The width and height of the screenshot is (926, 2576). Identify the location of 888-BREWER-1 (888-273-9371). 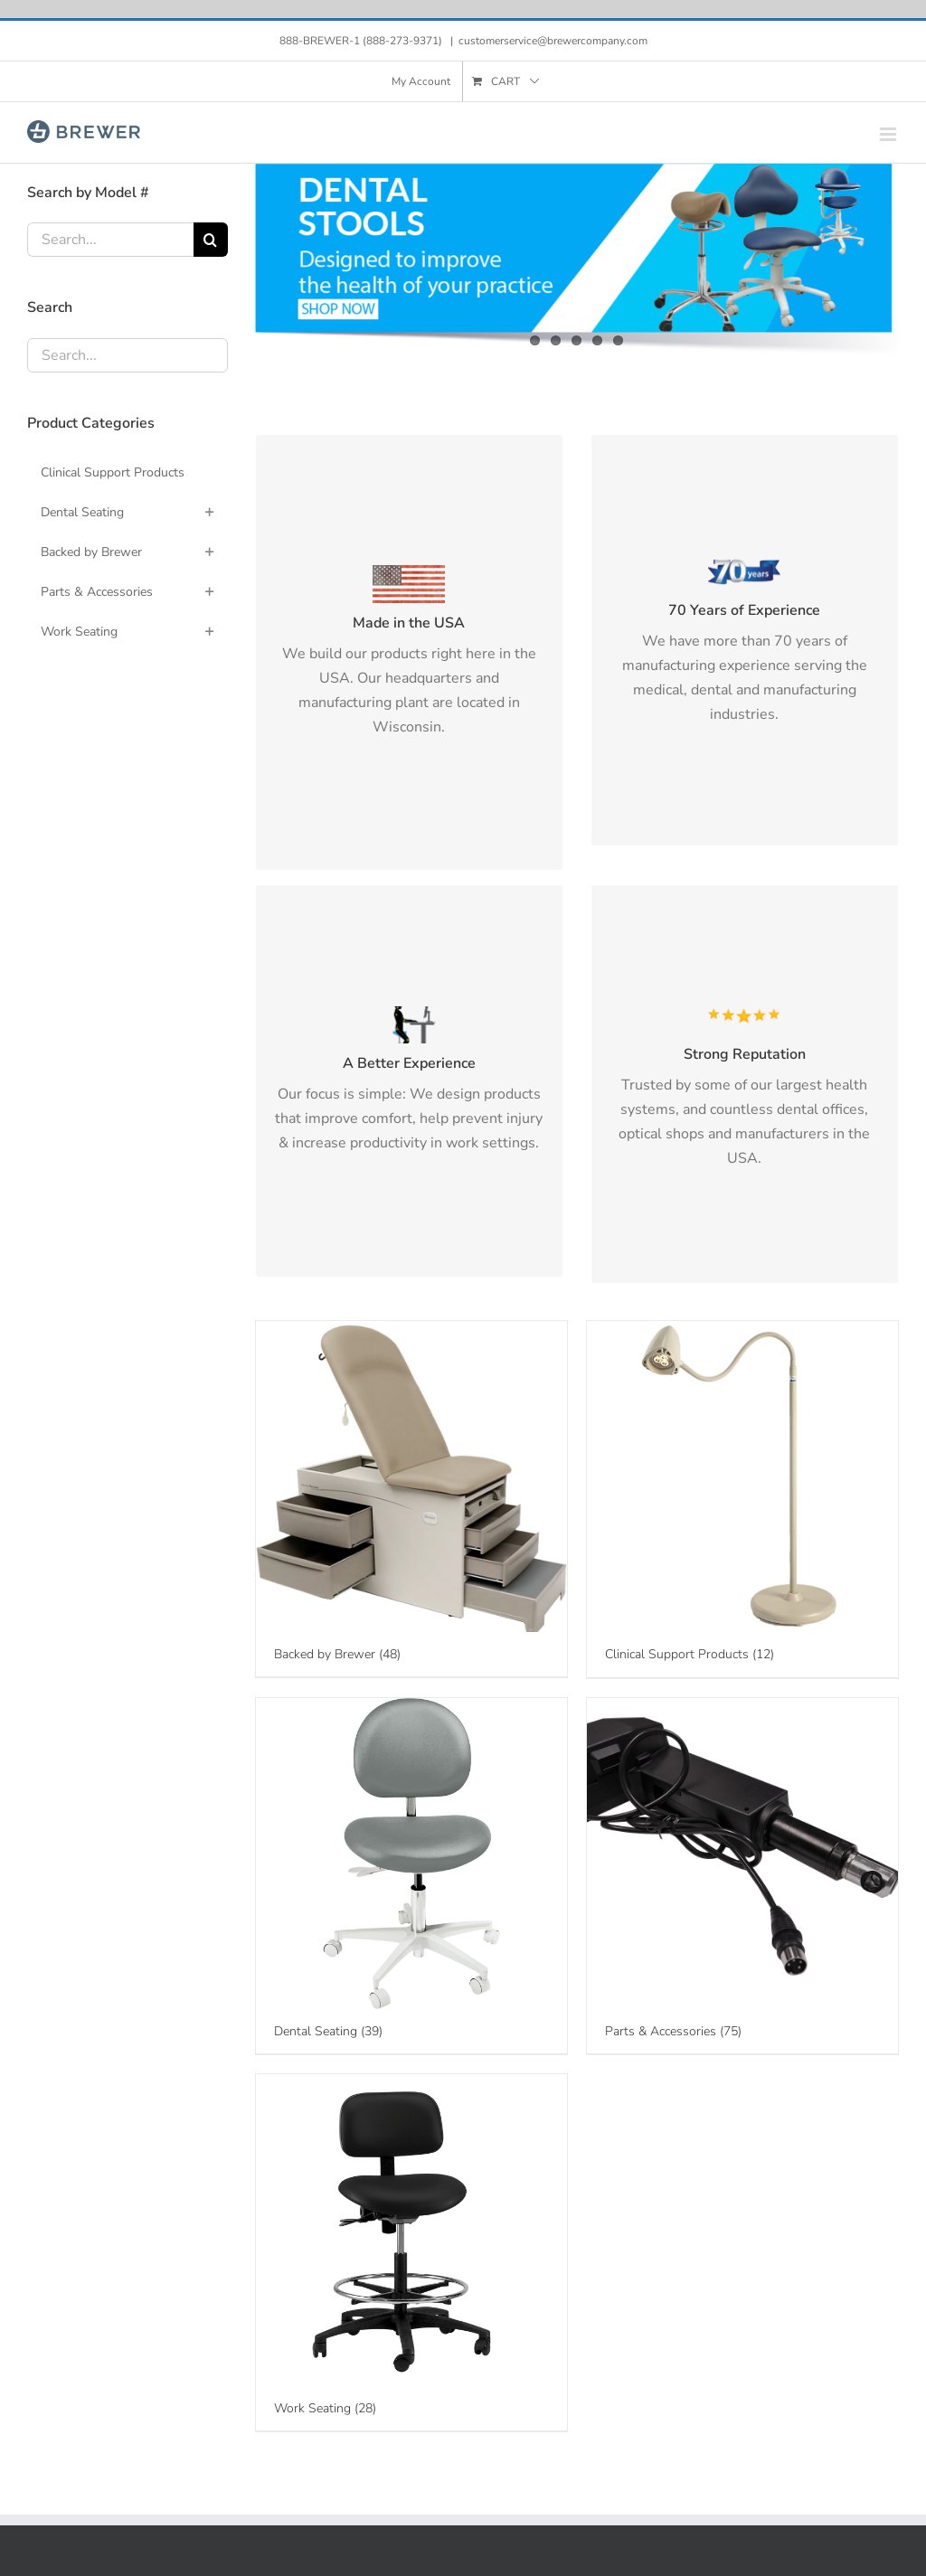
(362, 40).